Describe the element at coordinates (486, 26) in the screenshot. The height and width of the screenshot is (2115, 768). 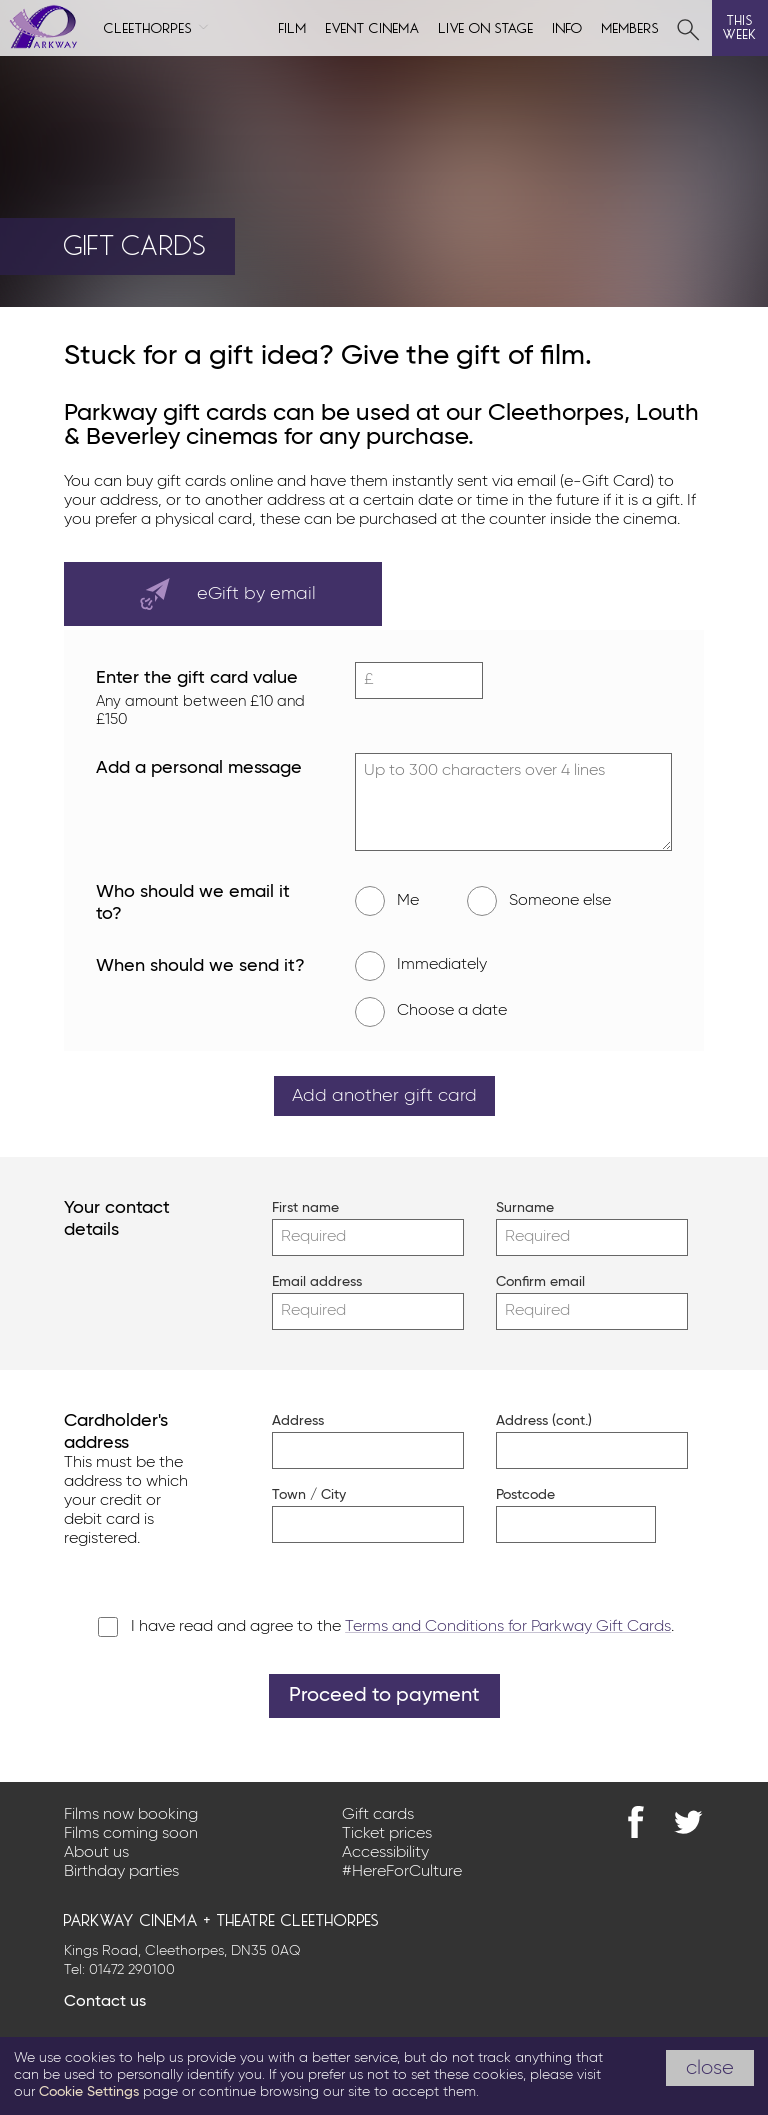
I see `Live on Stage` at that location.